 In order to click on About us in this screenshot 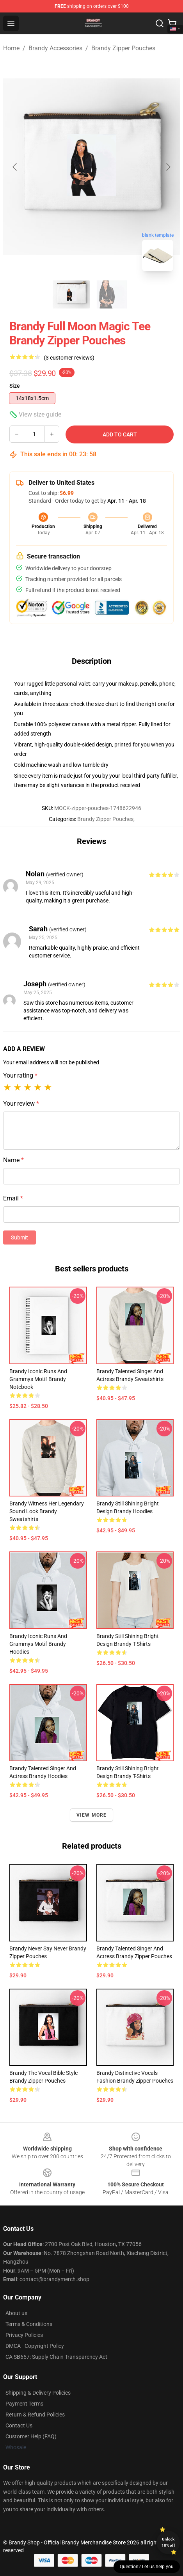, I will do `click(16, 2313)`.